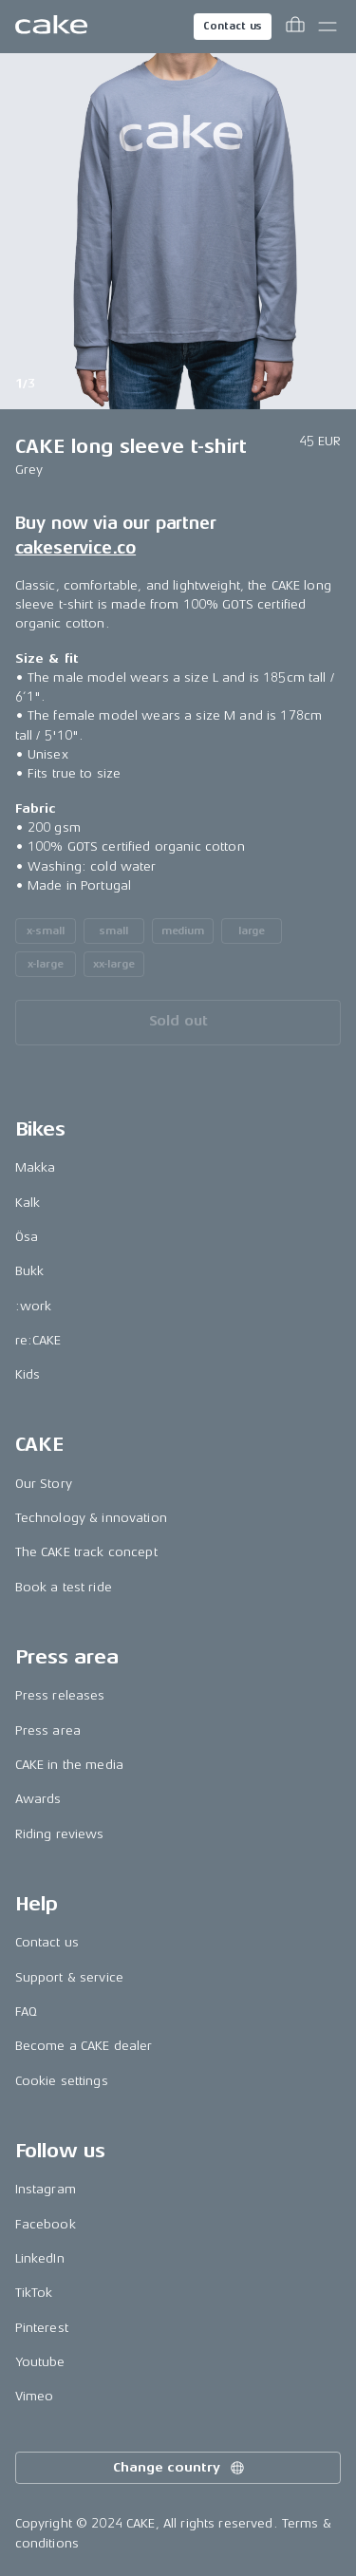  What do you see at coordinates (34, 2396) in the screenshot?
I see `Vimeo` at bounding box center [34, 2396].